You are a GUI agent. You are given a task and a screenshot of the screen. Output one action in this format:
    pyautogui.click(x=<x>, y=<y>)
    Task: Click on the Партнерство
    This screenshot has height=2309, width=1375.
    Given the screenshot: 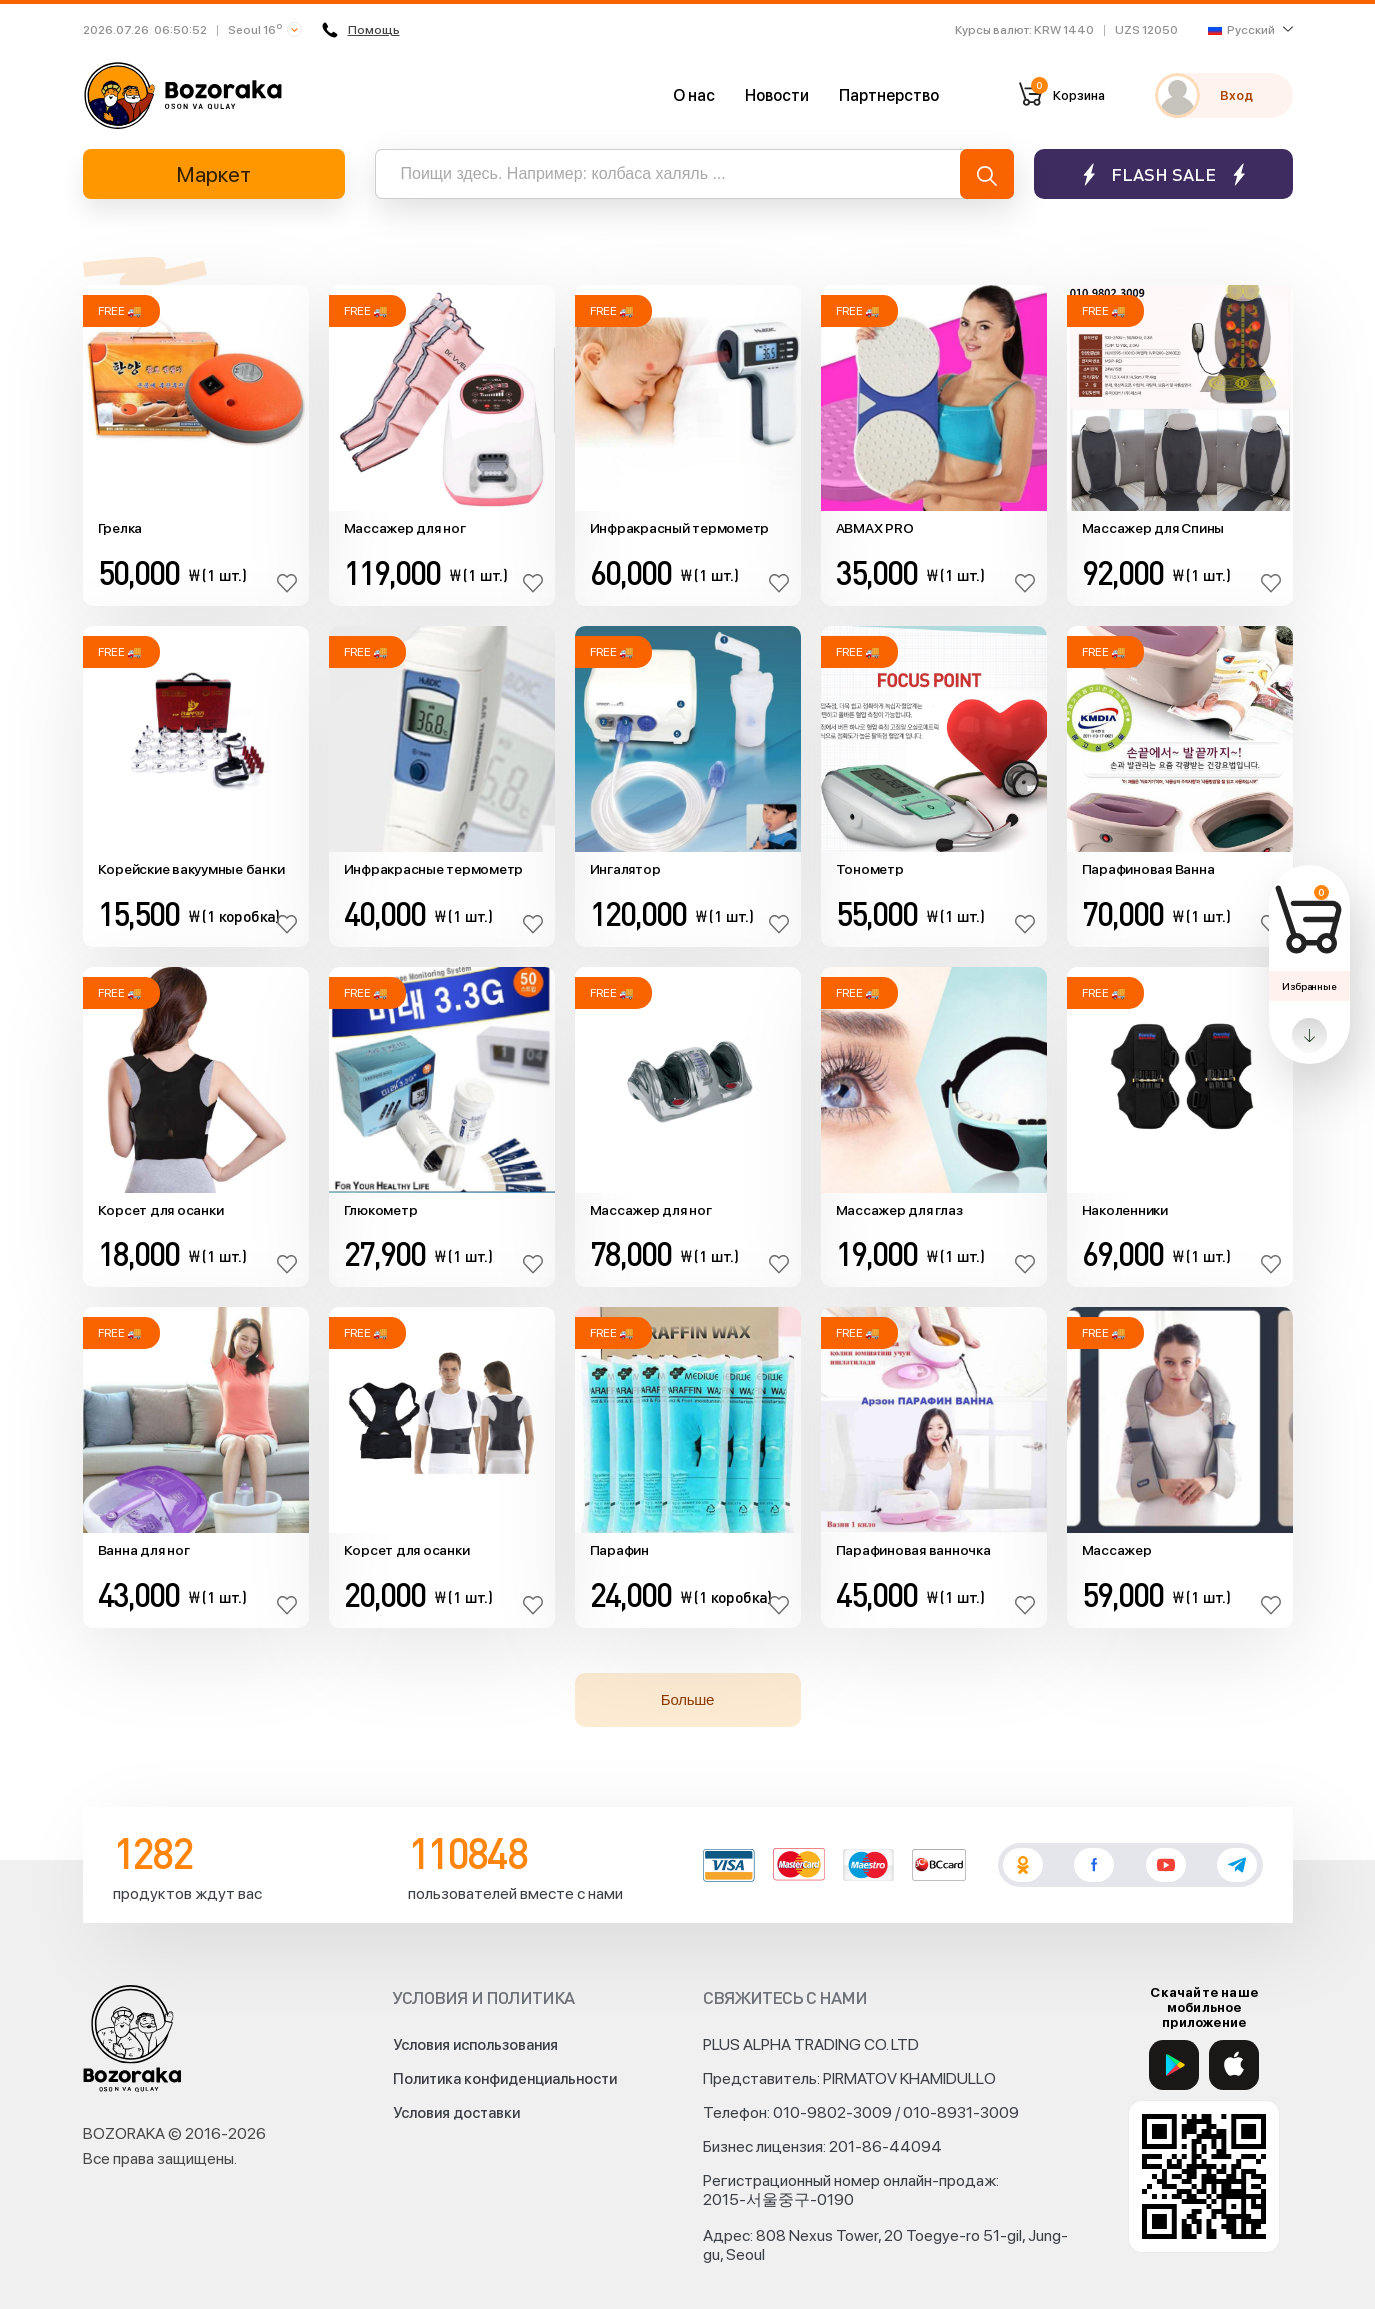 What is the action you would take?
    pyautogui.click(x=889, y=95)
    